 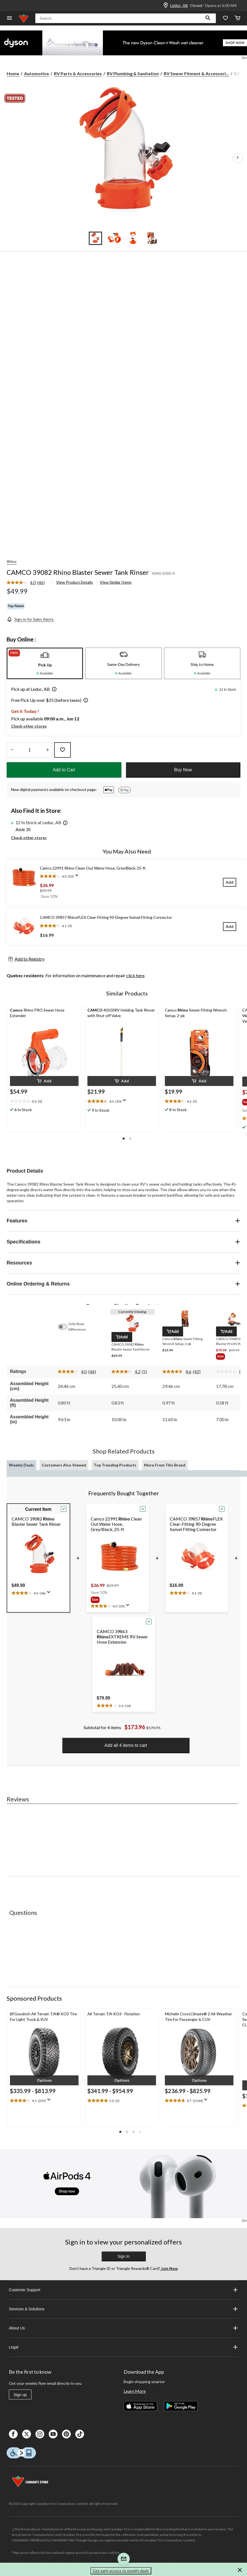 I want to click on [Go to slide 1], so click(x=95, y=238).